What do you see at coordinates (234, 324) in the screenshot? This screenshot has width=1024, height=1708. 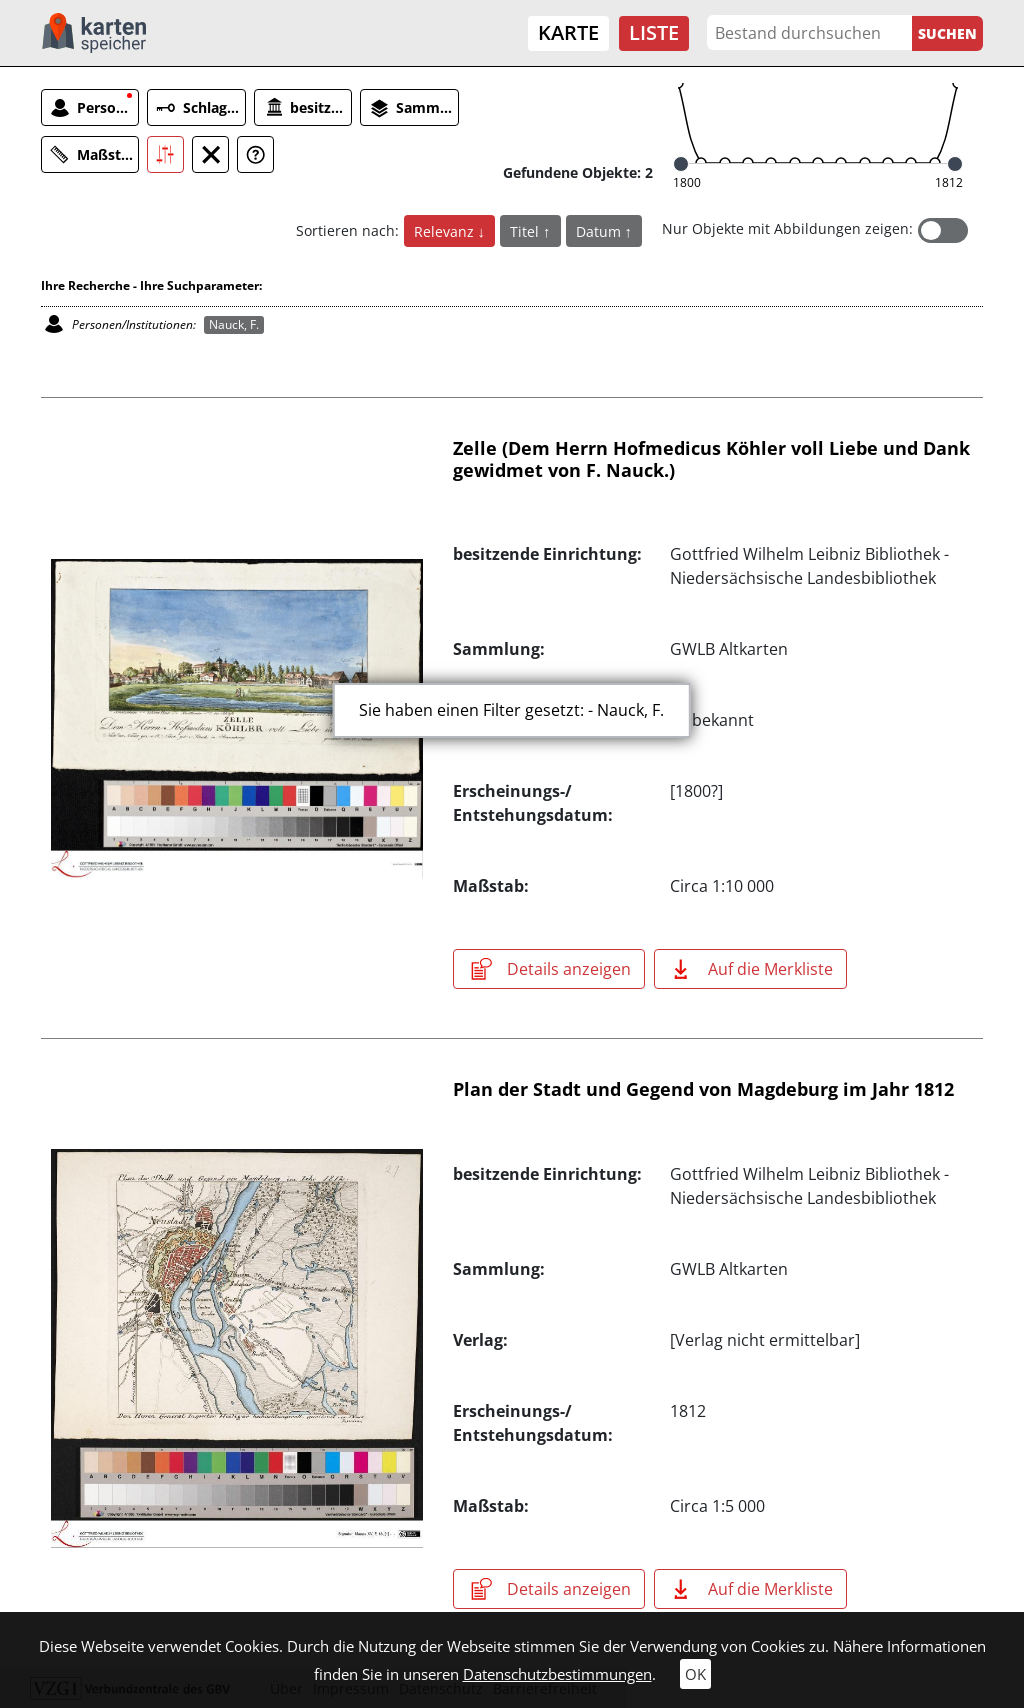 I see `Nauck, F.` at bounding box center [234, 324].